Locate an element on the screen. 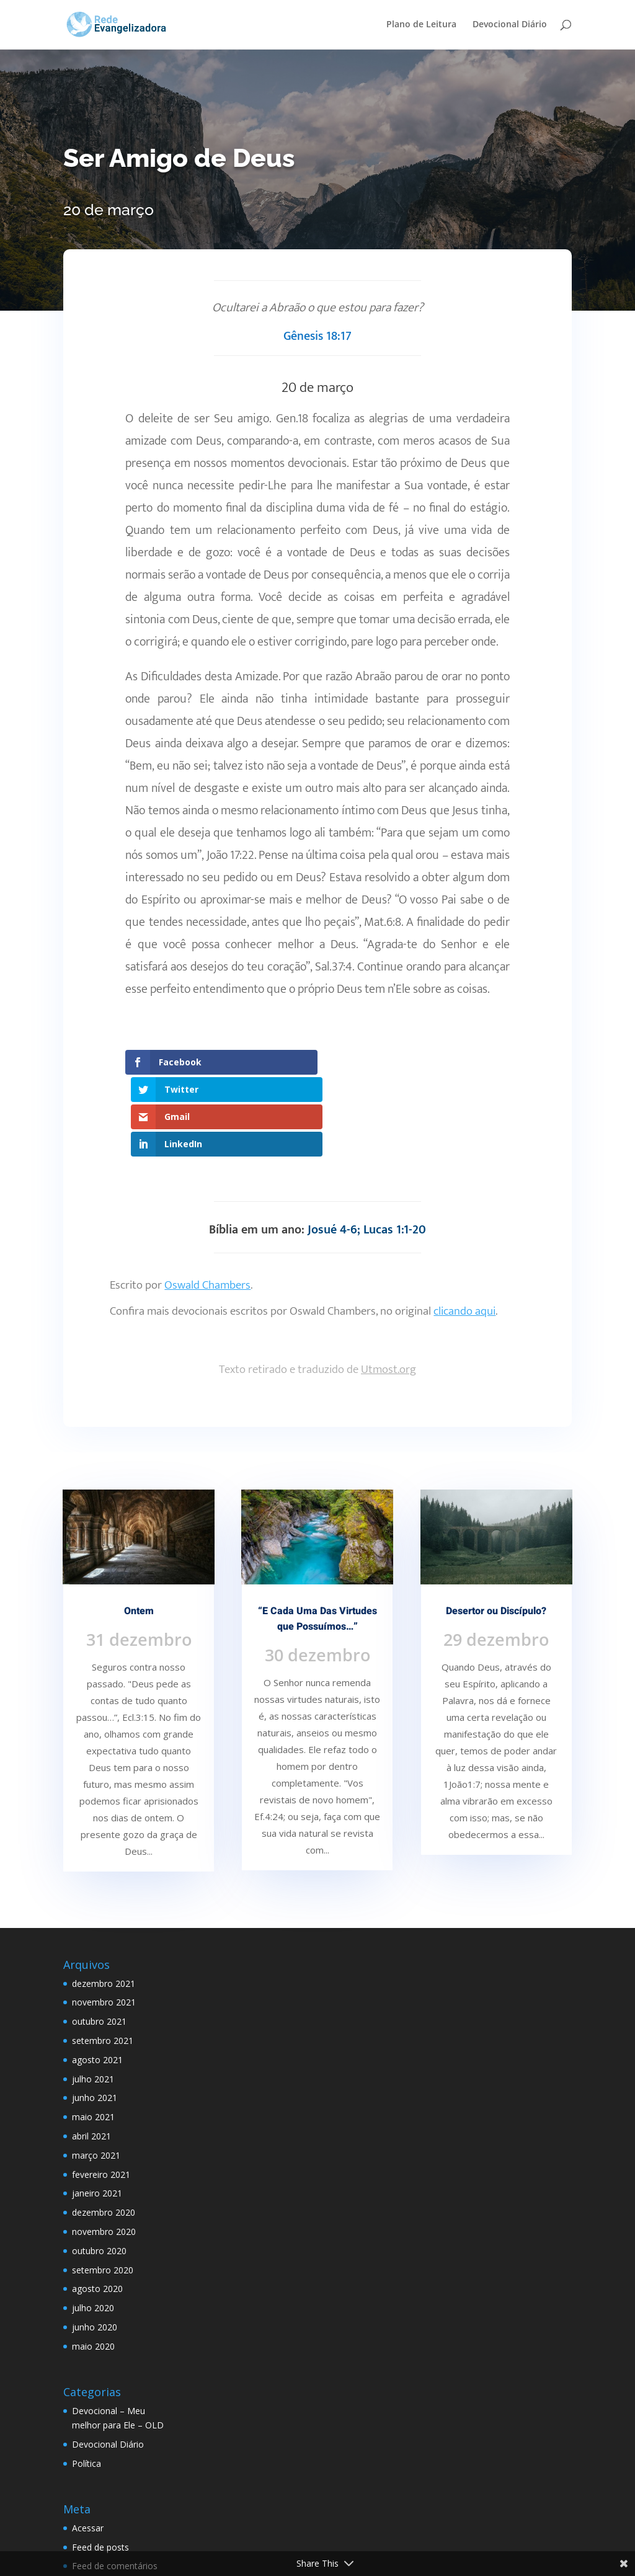 The height and width of the screenshot is (2576, 635). dezembro 2021 is located at coordinates (103, 1901).